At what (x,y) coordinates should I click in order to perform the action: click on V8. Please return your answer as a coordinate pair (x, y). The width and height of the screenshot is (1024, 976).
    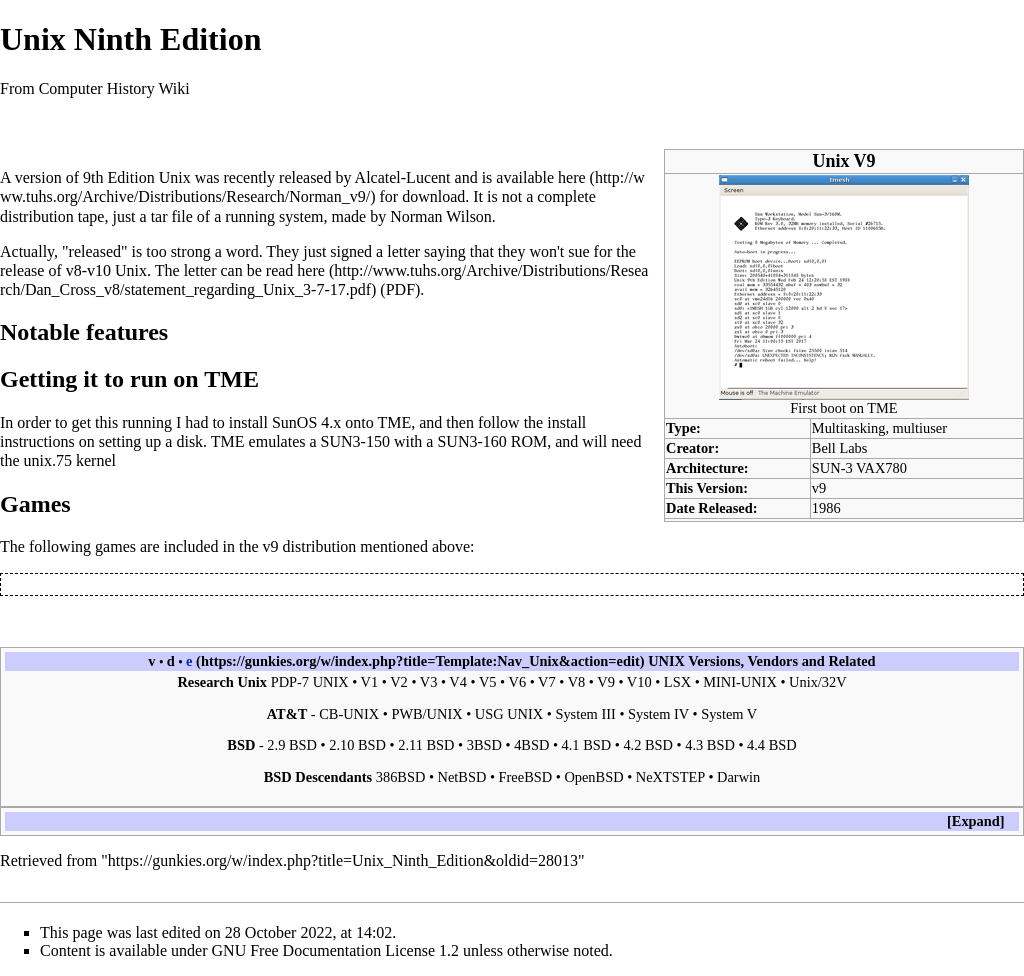
    Looking at the image, I should click on (577, 682).